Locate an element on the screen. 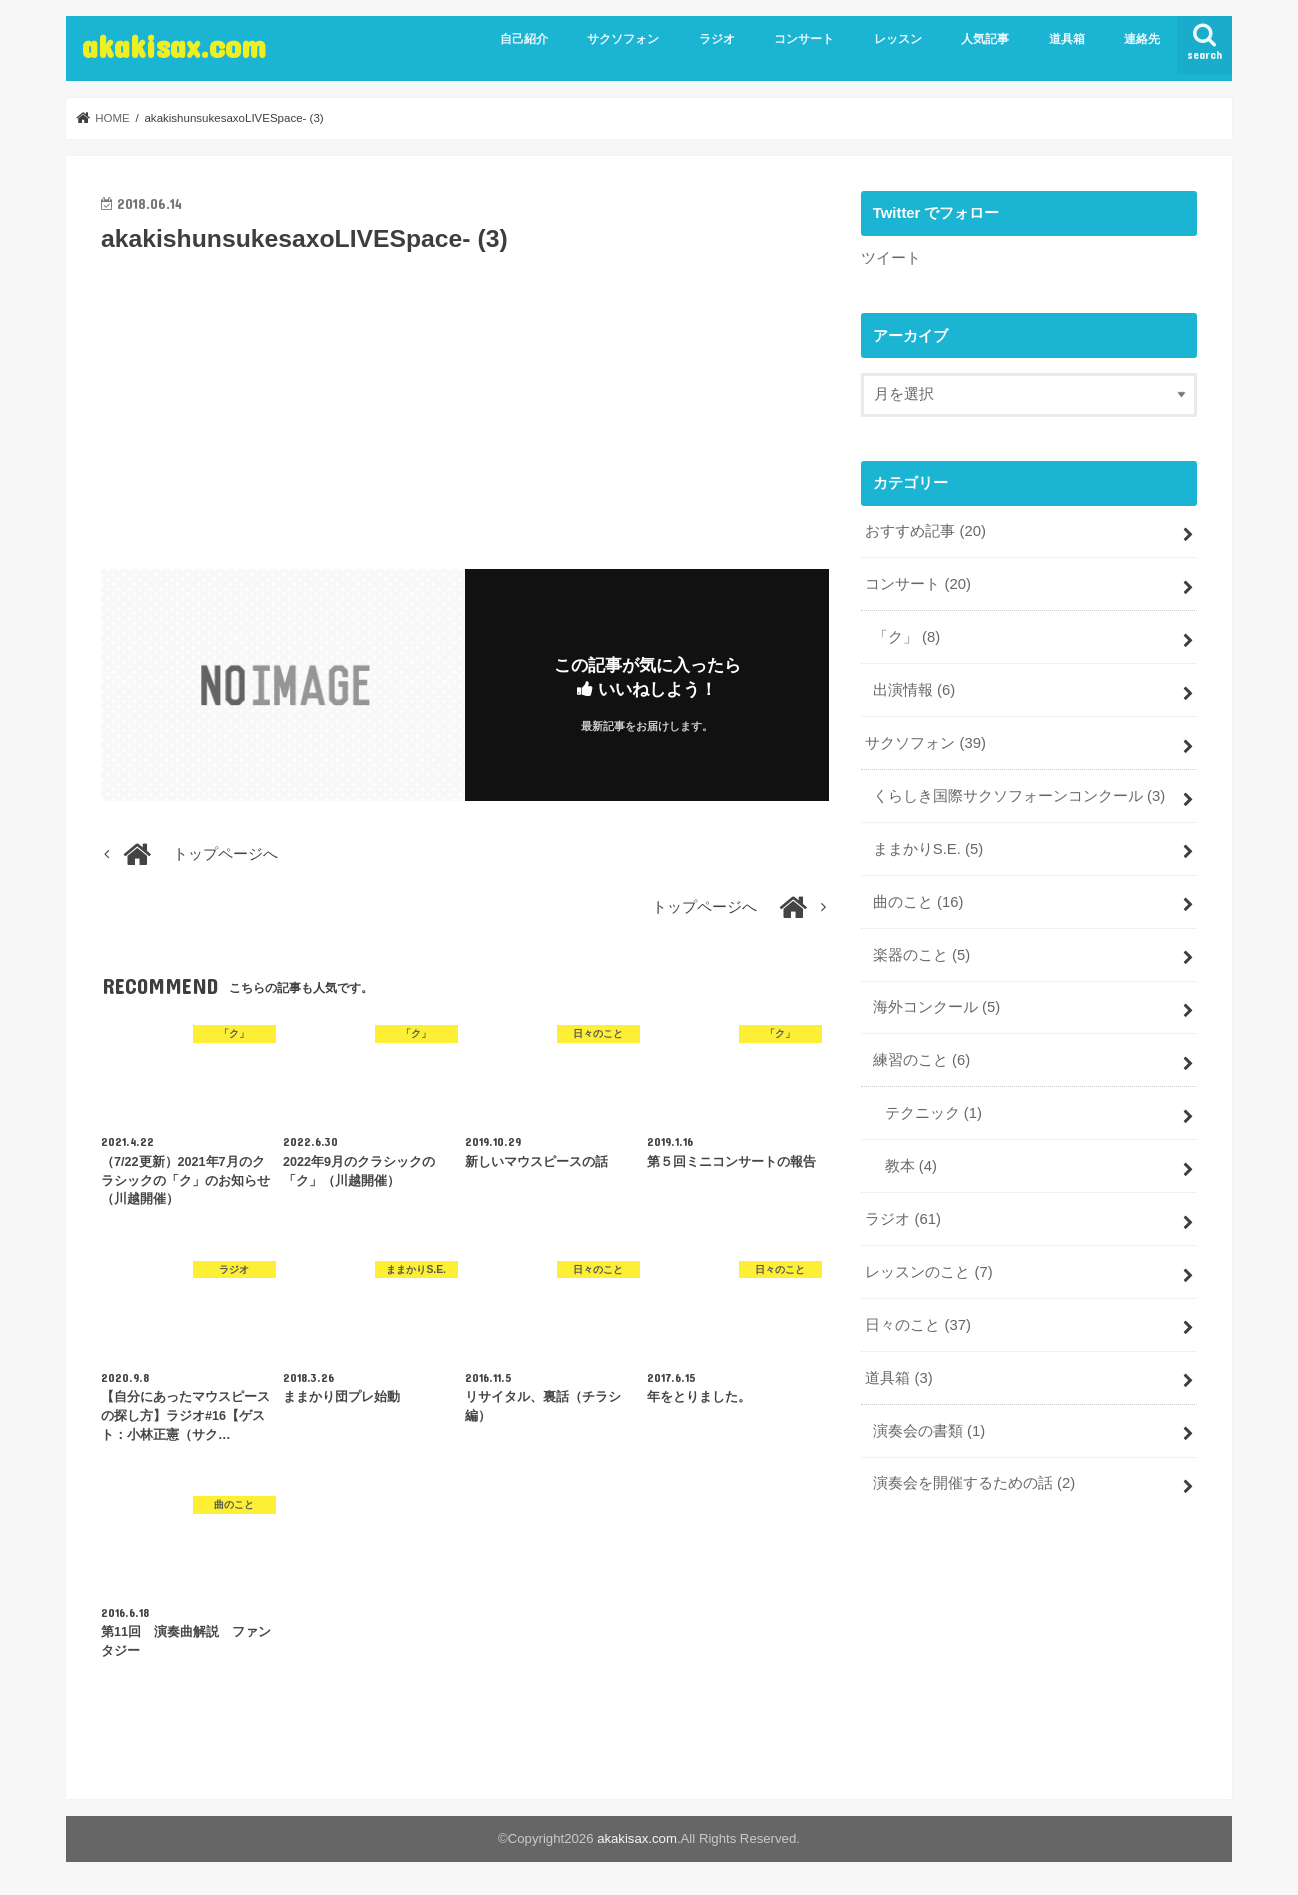  海外コンクール is located at coordinates (936, 1007).